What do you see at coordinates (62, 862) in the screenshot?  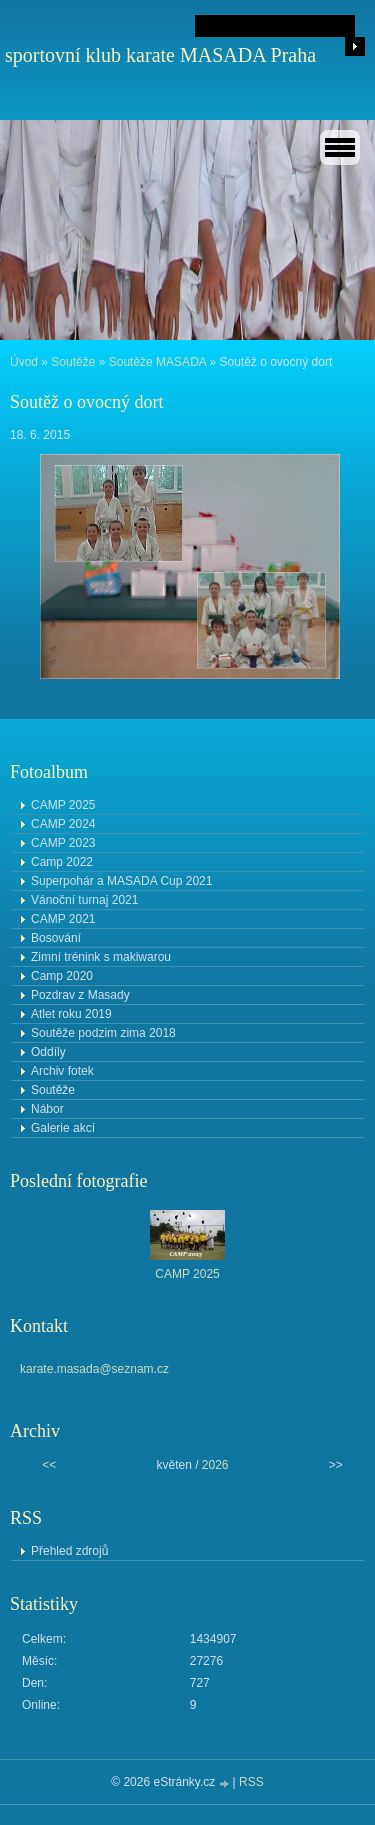 I see `Camp 2022` at bounding box center [62, 862].